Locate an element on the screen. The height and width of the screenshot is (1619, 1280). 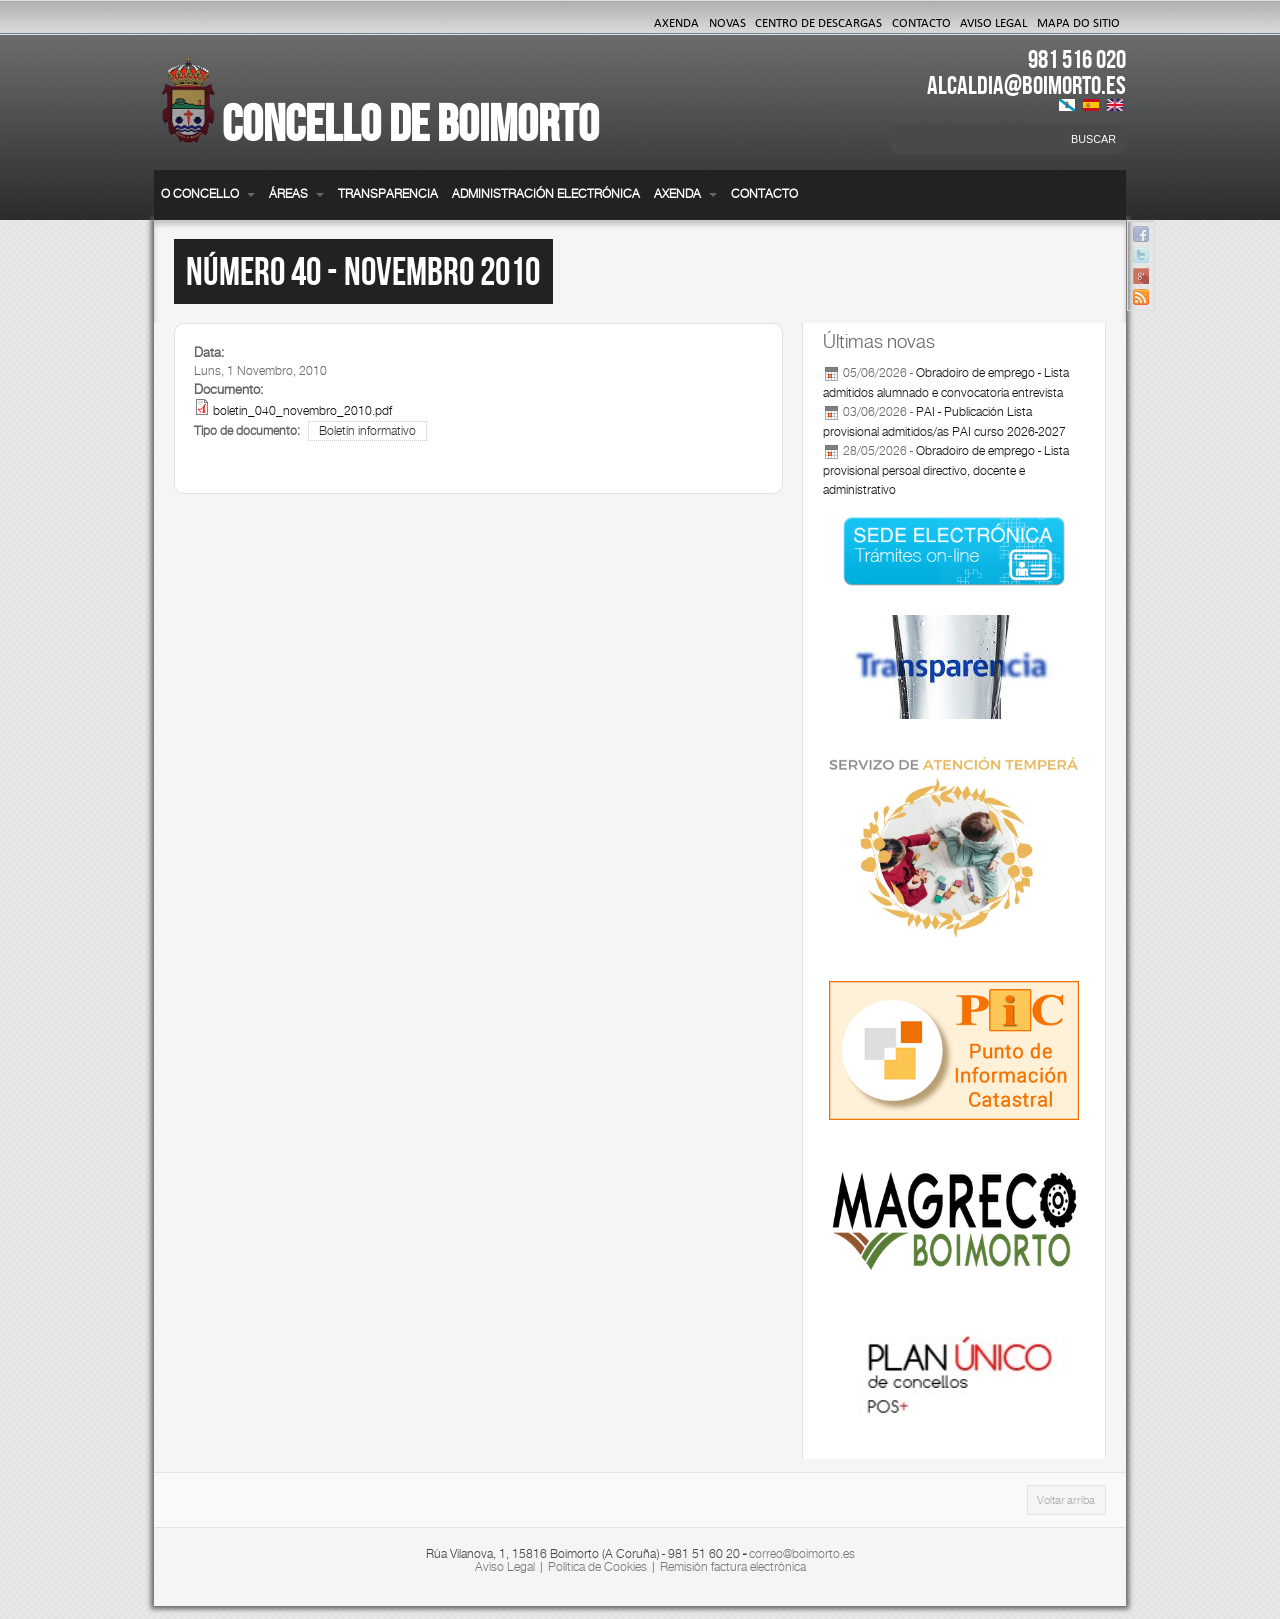
Centro de Descargas is located at coordinates (818, 22).